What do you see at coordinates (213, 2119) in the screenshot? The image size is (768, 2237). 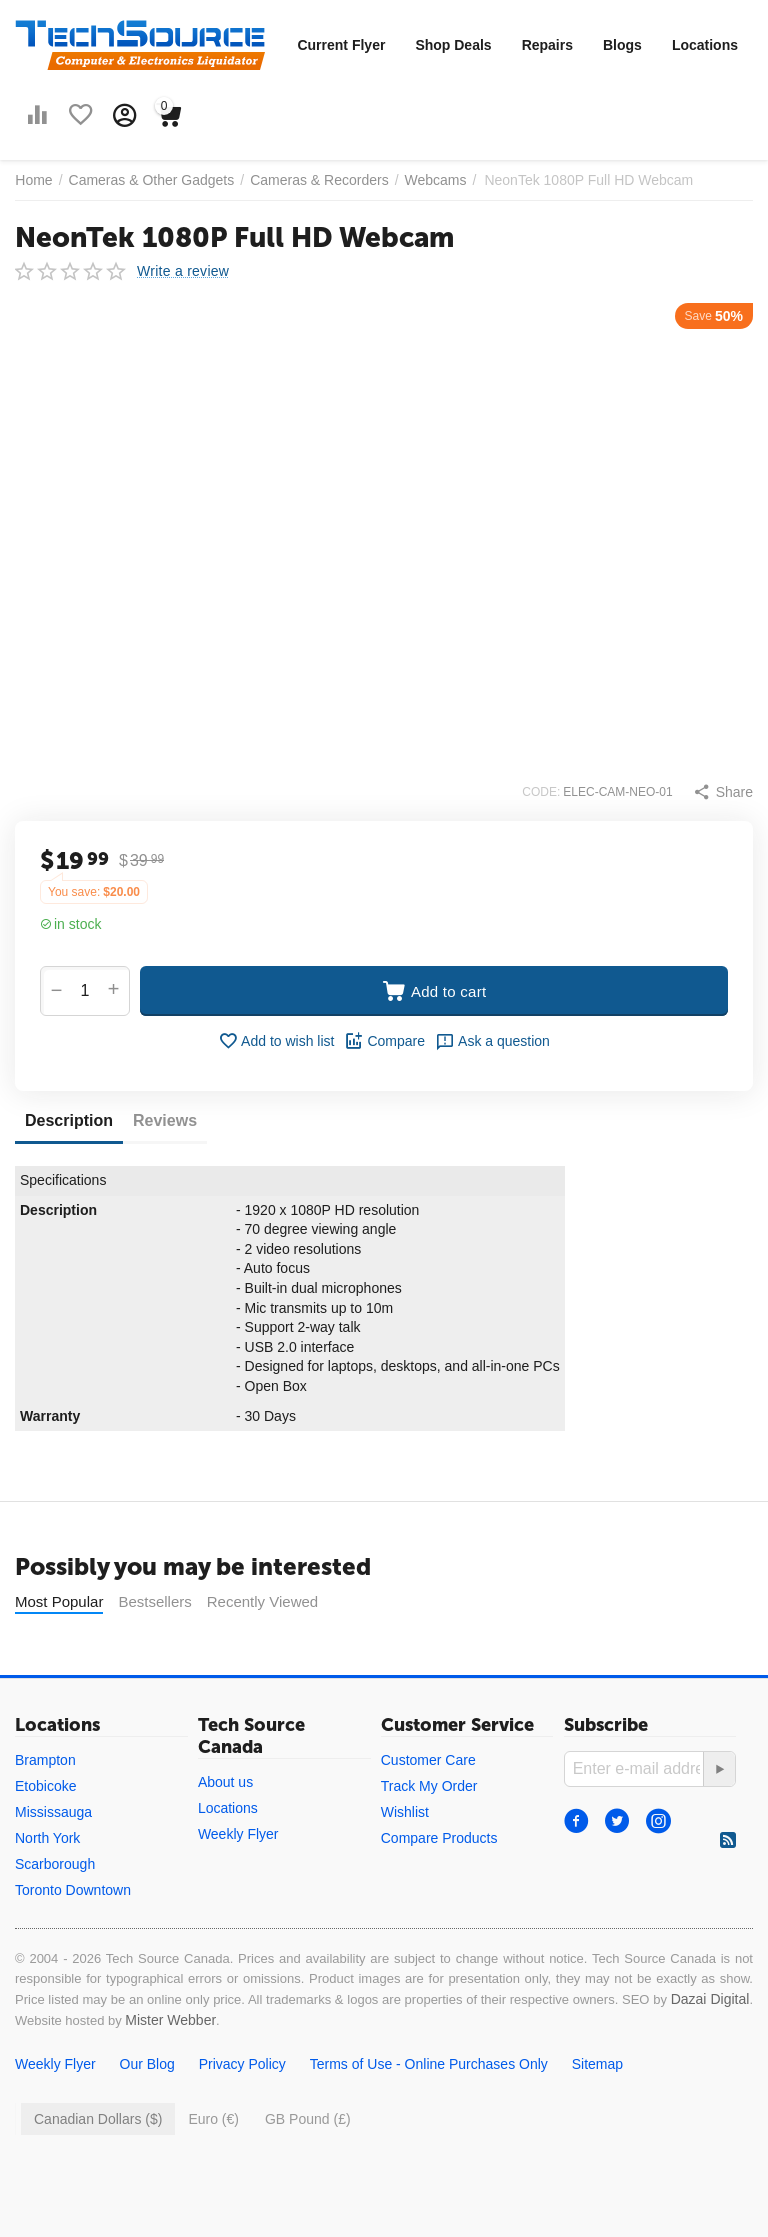 I see `Euro (€)` at bounding box center [213, 2119].